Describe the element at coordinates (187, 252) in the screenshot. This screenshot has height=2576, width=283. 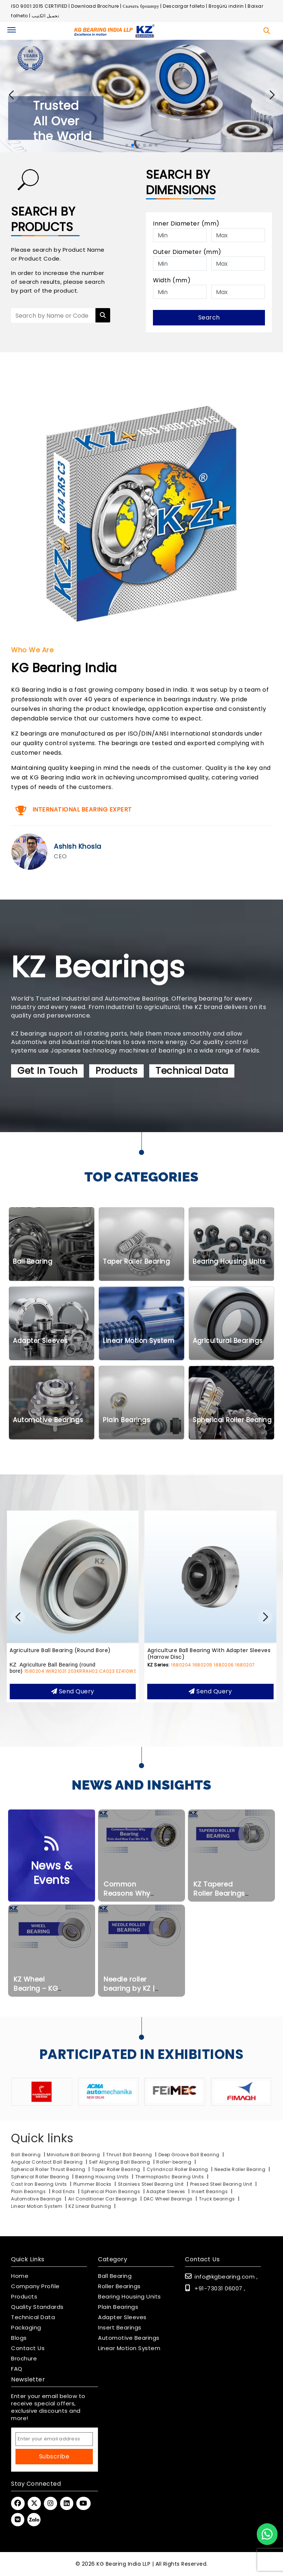
I see `Outer Diameter (mm)` at that location.